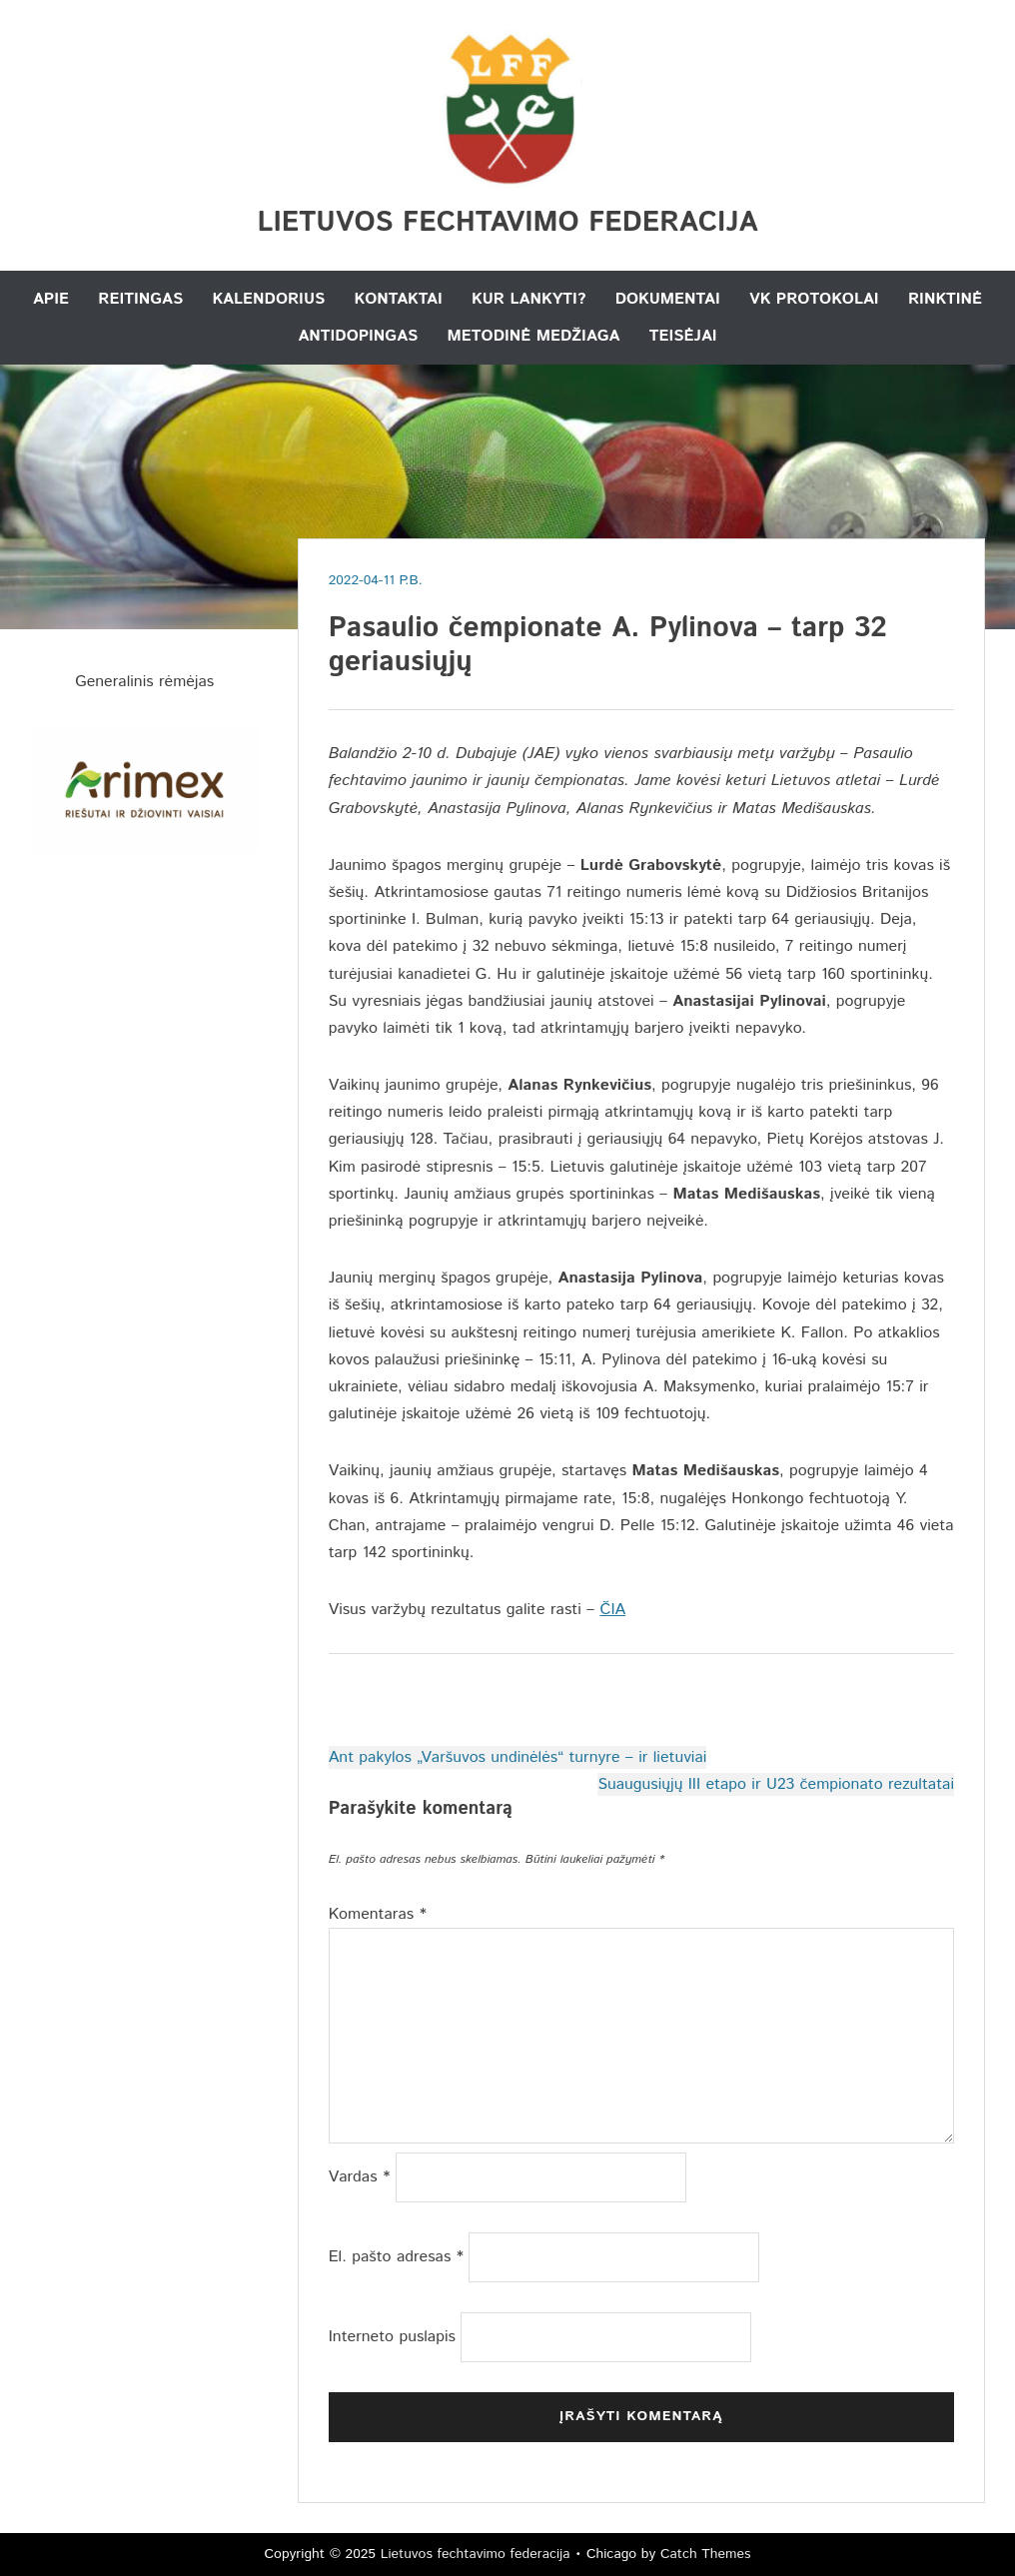 This screenshot has height=2576, width=1015. What do you see at coordinates (399, 299) in the screenshot?
I see `Kontaktai` at bounding box center [399, 299].